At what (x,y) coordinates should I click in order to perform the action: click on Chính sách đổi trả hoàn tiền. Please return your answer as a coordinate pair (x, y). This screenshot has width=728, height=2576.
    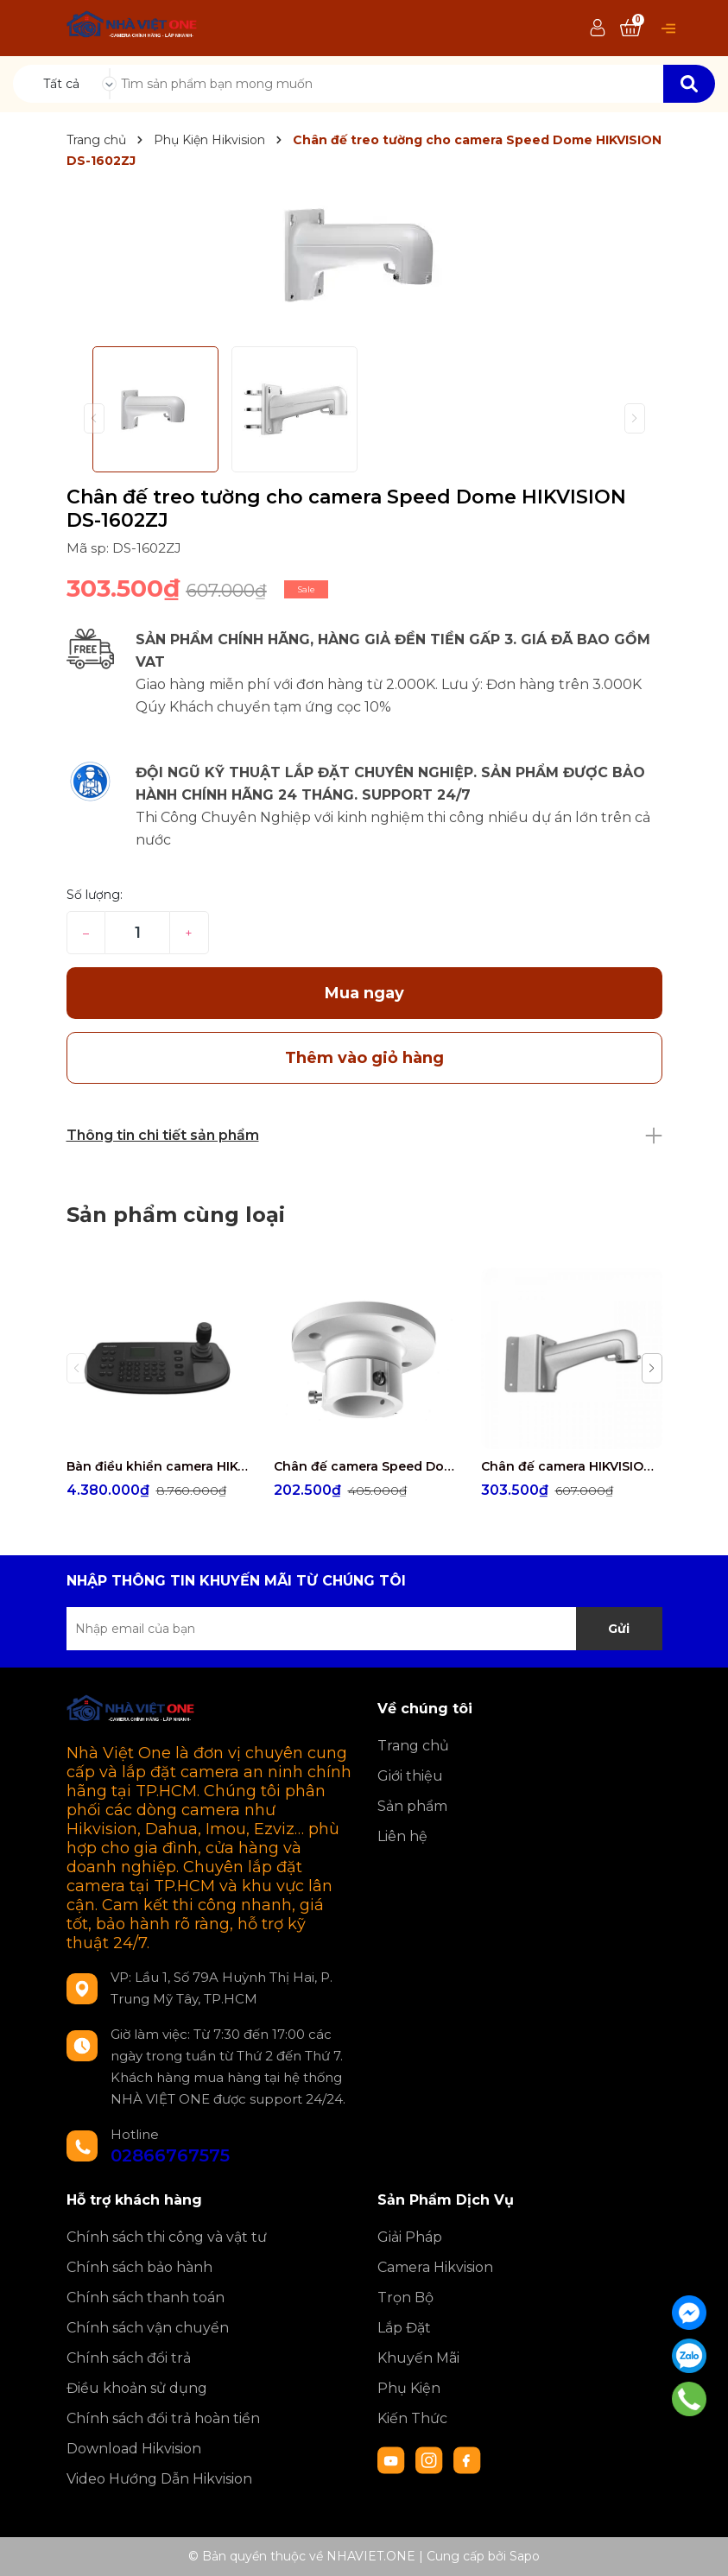
    Looking at the image, I should click on (163, 2418).